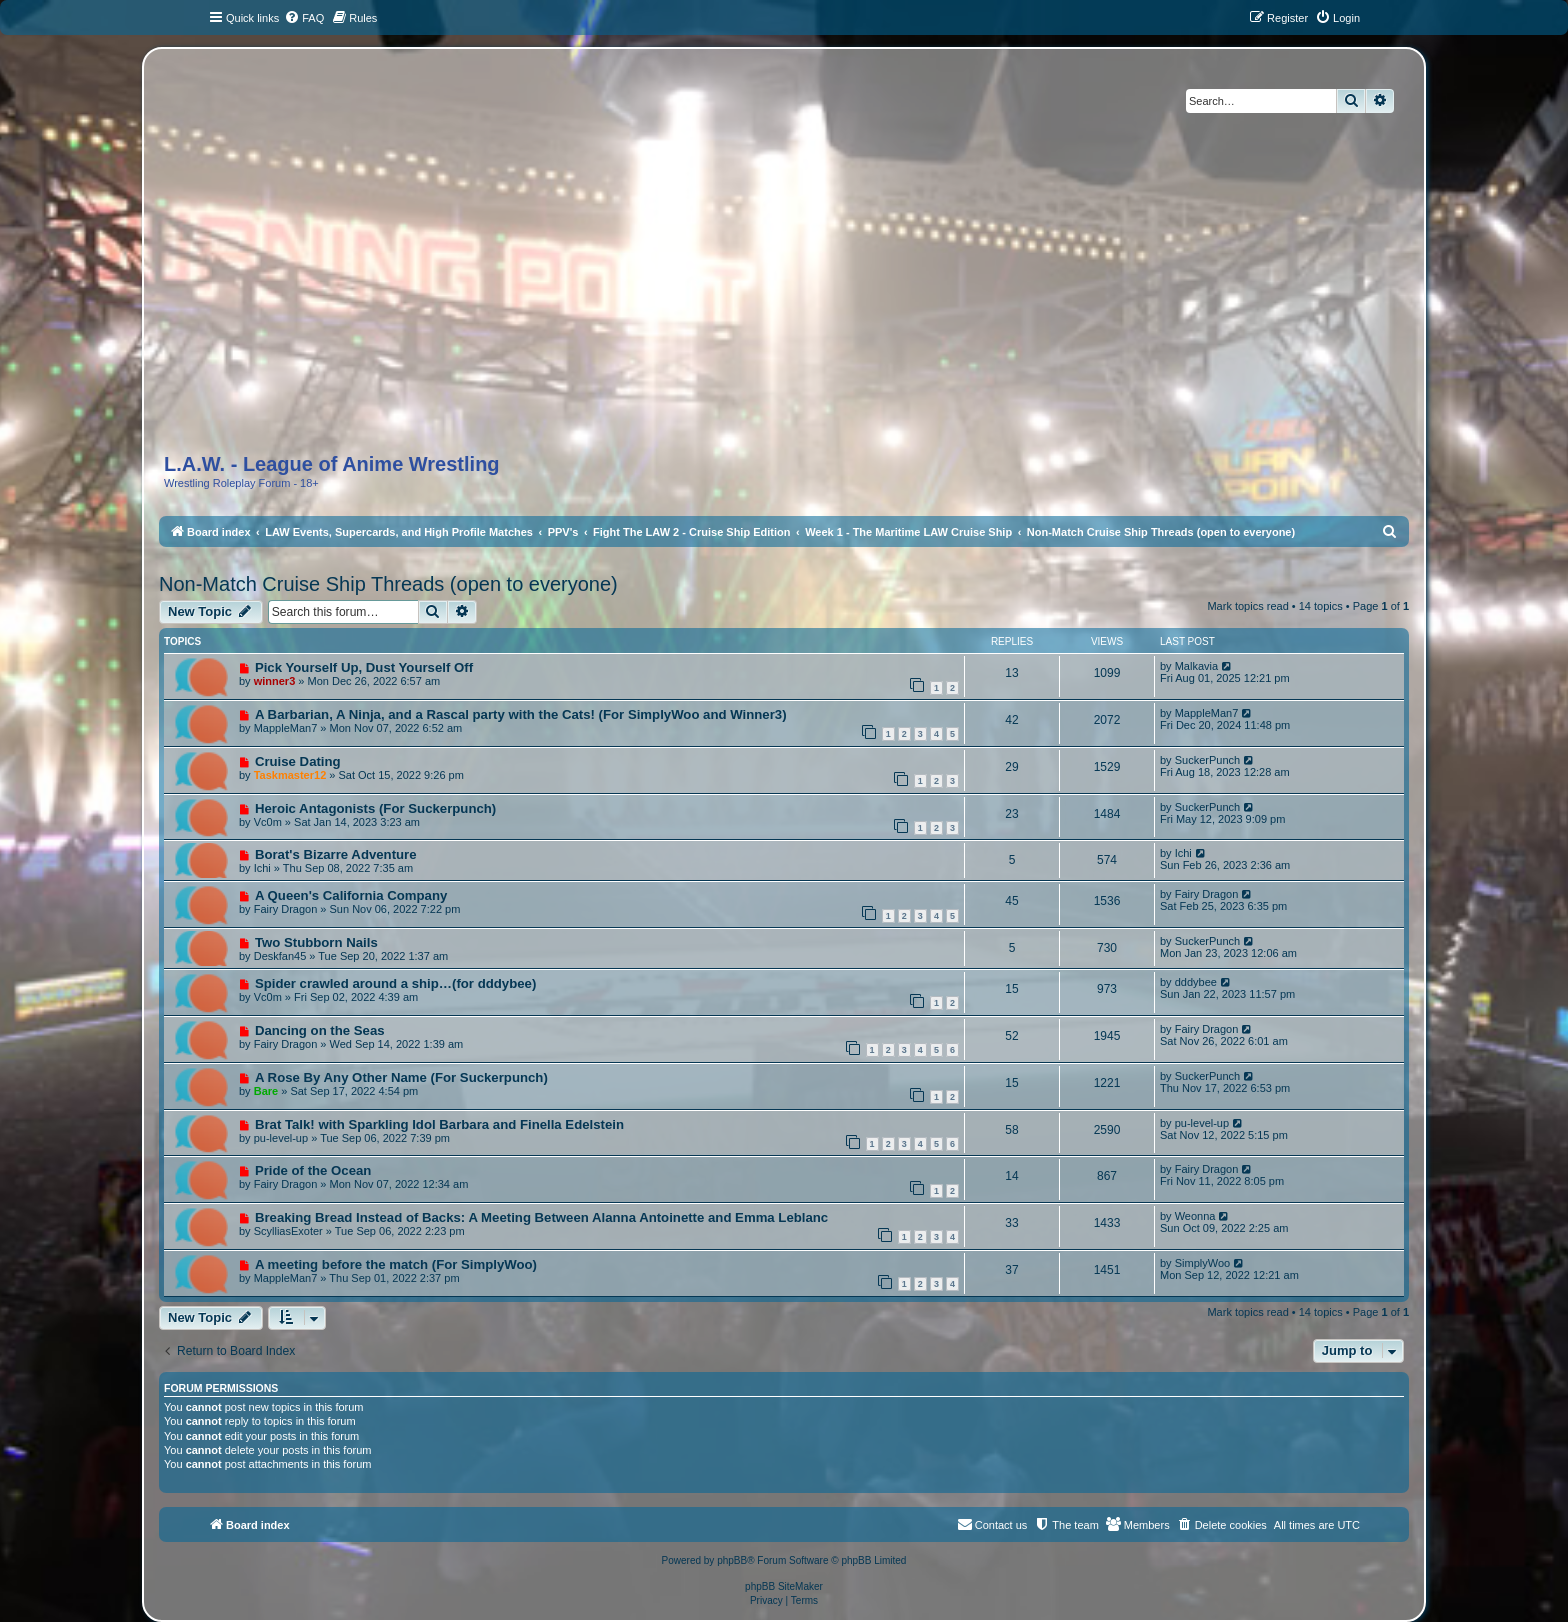  What do you see at coordinates (268, 822) in the screenshot?
I see `Vc0m` at bounding box center [268, 822].